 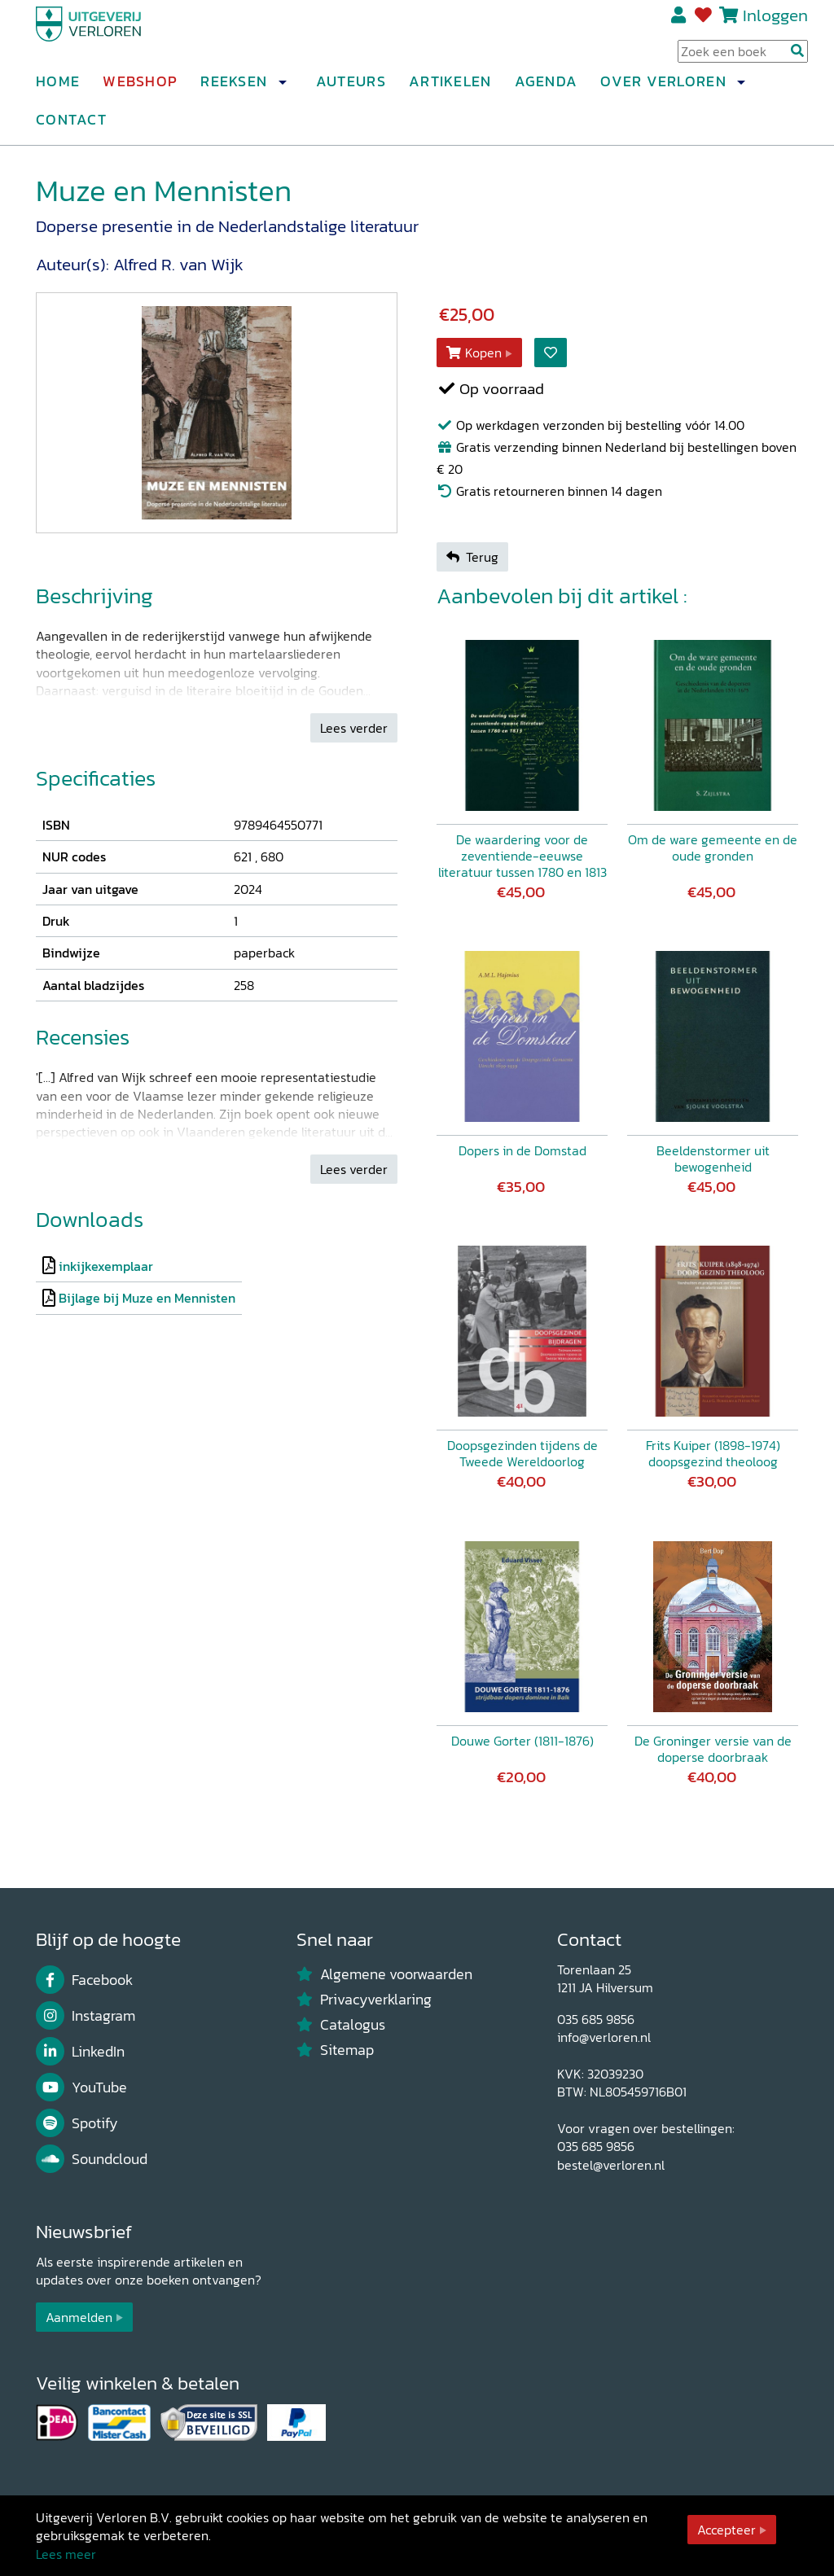 I want to click on Aanmelden, so click(x=79, y=2317).